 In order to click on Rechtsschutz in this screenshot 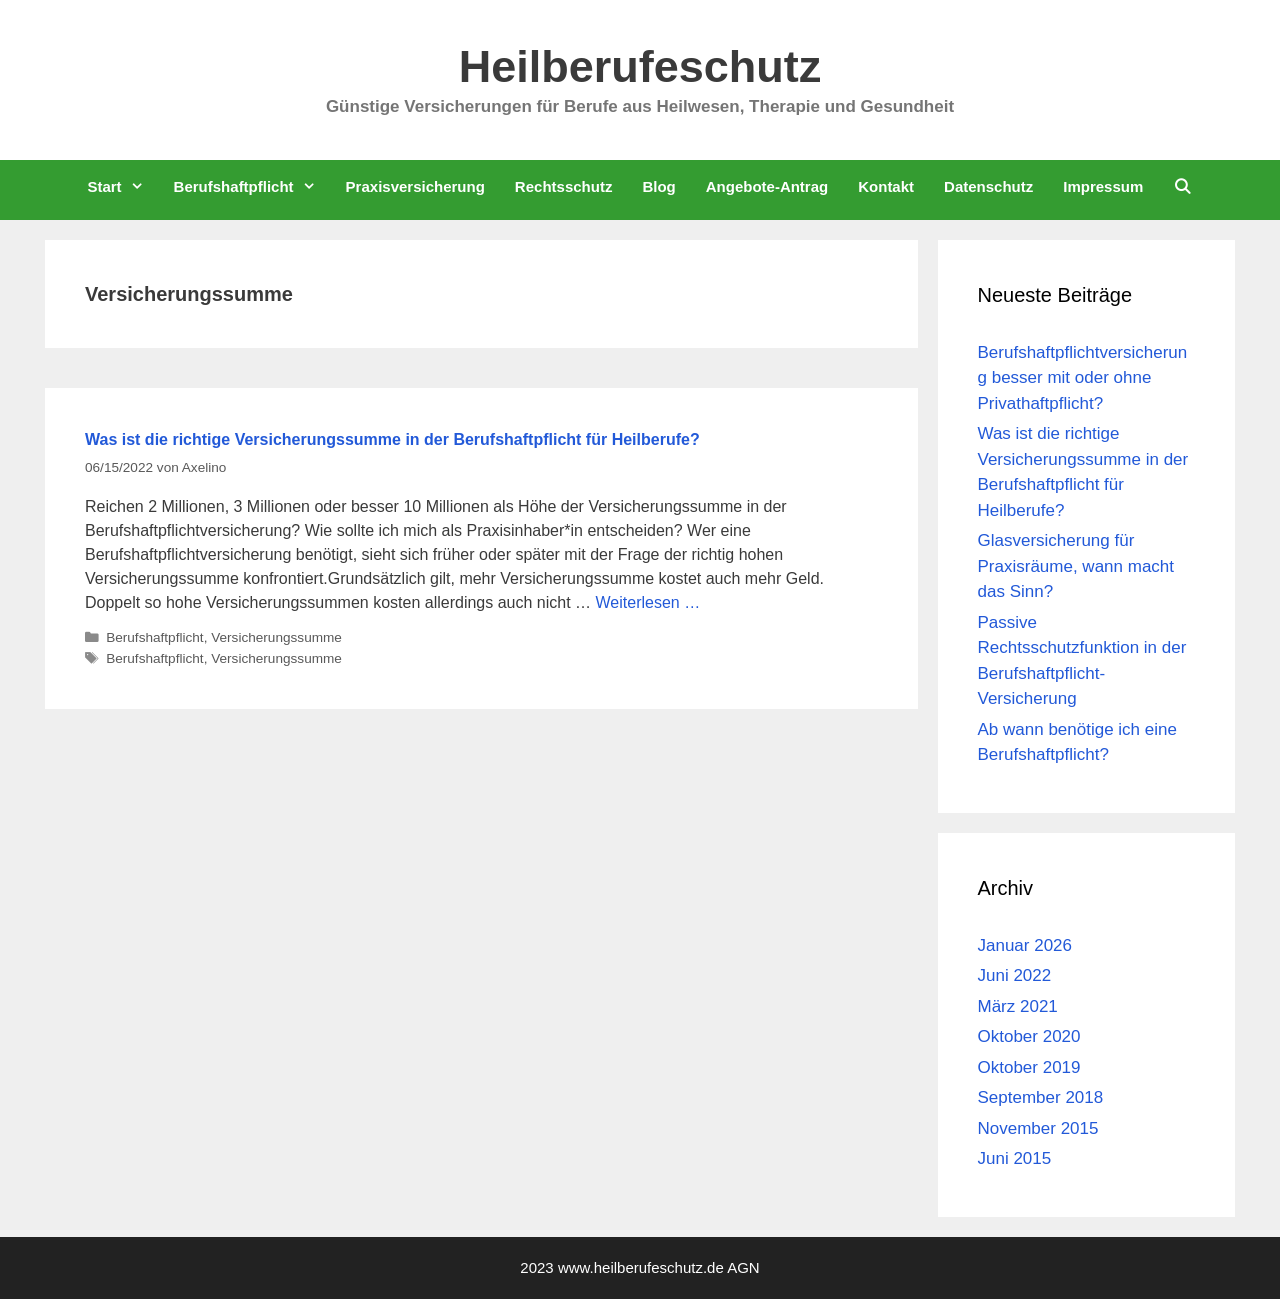, I will do `click(564, 186)`.